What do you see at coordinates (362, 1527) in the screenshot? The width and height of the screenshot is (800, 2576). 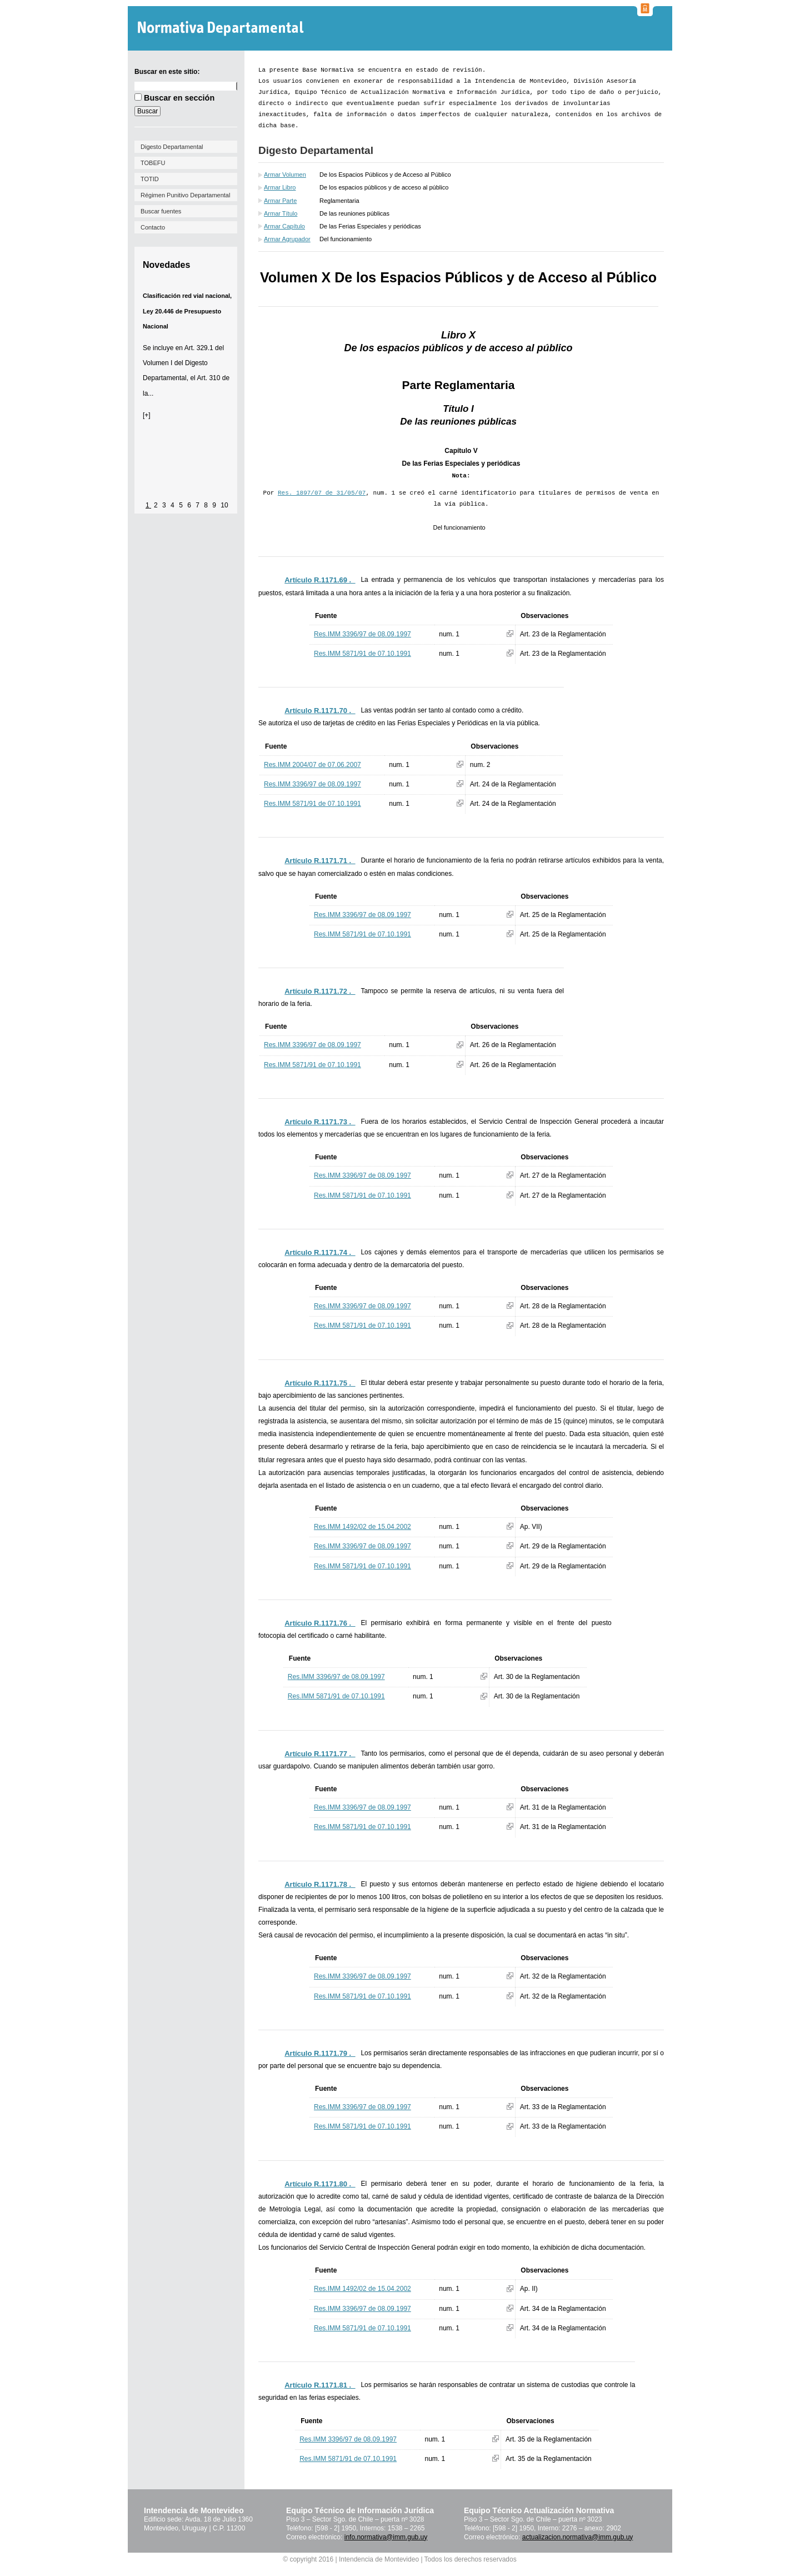 I see `Res.IMM 1492/02 de 15.04.2002` at bounding box center [362, 1527].